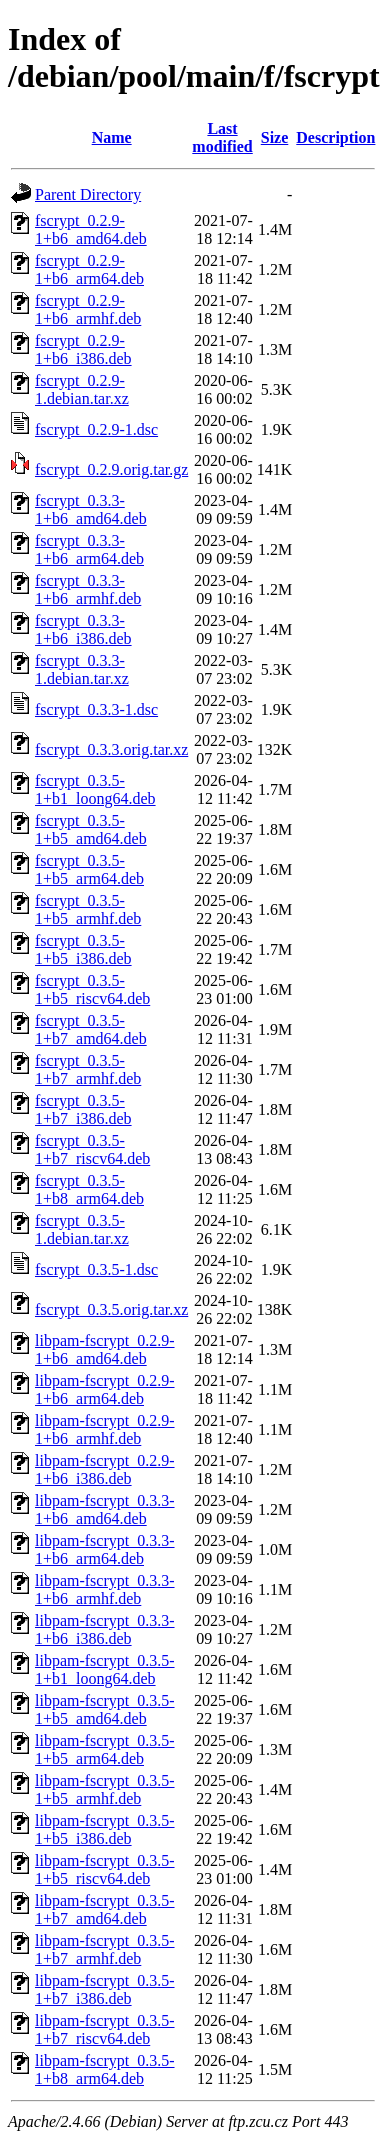 The width and height of the screenshot is (380, 2139). I want to click on fscrypt_0.2.9.orig.tar.gz, so click(111, 469).